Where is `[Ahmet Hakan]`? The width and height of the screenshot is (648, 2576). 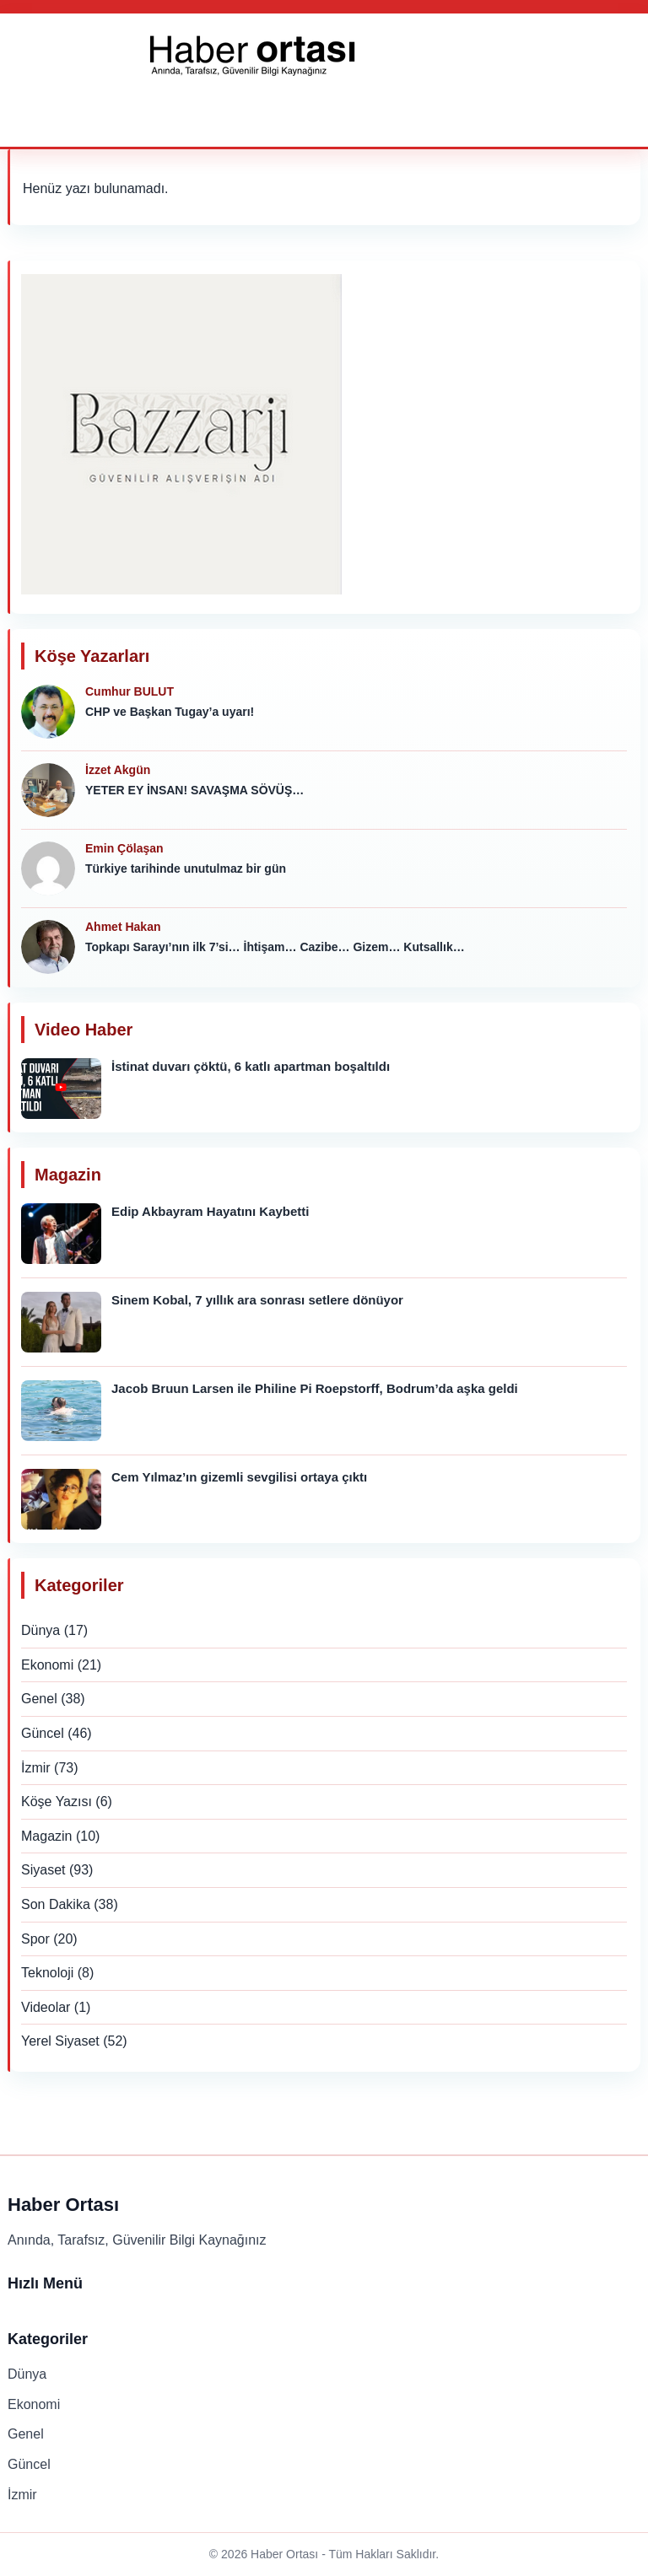 [Ahmet Hakan] is located at coordinates (48, 947).